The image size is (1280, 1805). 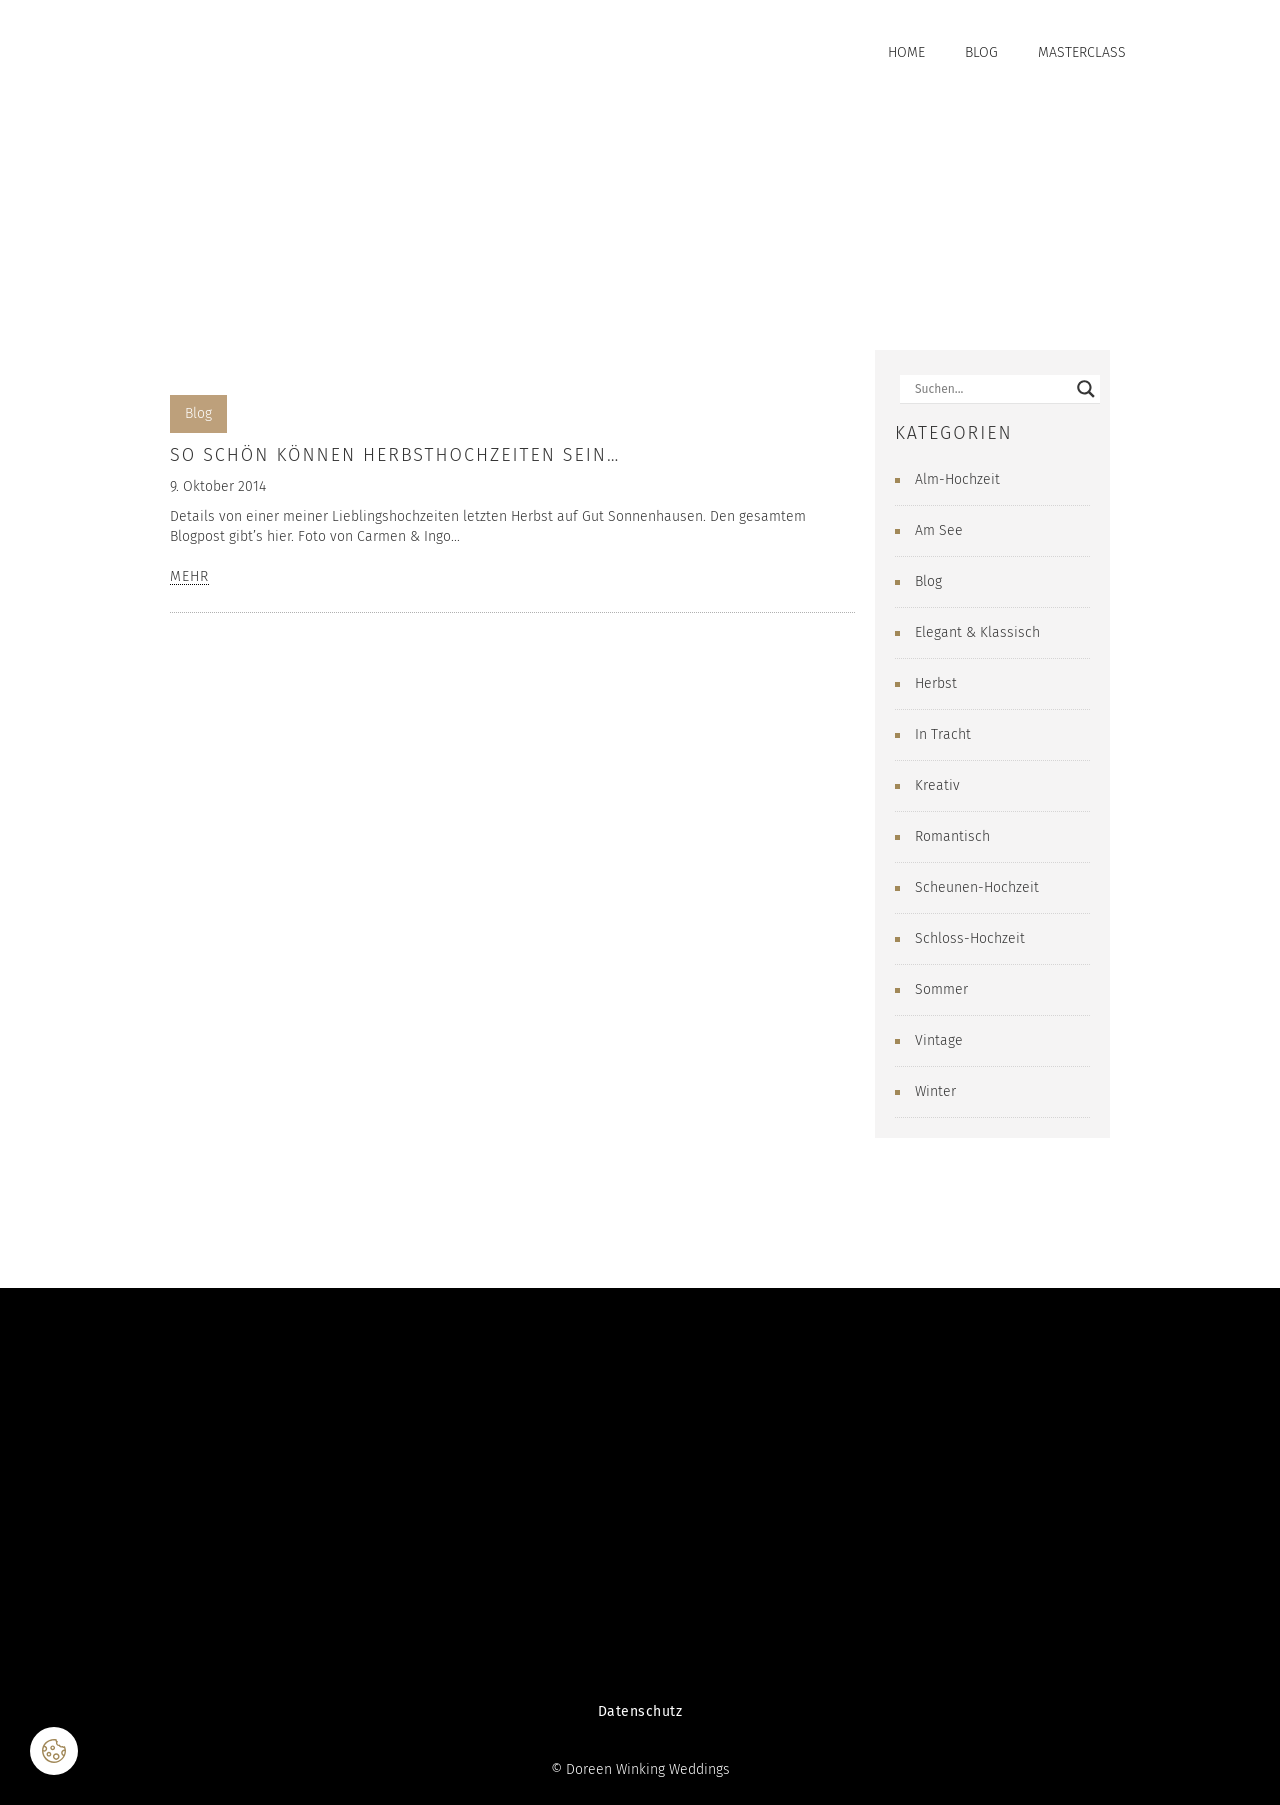 What do you see at coordinates (189, 577) in the screenshot?
I see `MEHR` at bounding box center [189, 577].